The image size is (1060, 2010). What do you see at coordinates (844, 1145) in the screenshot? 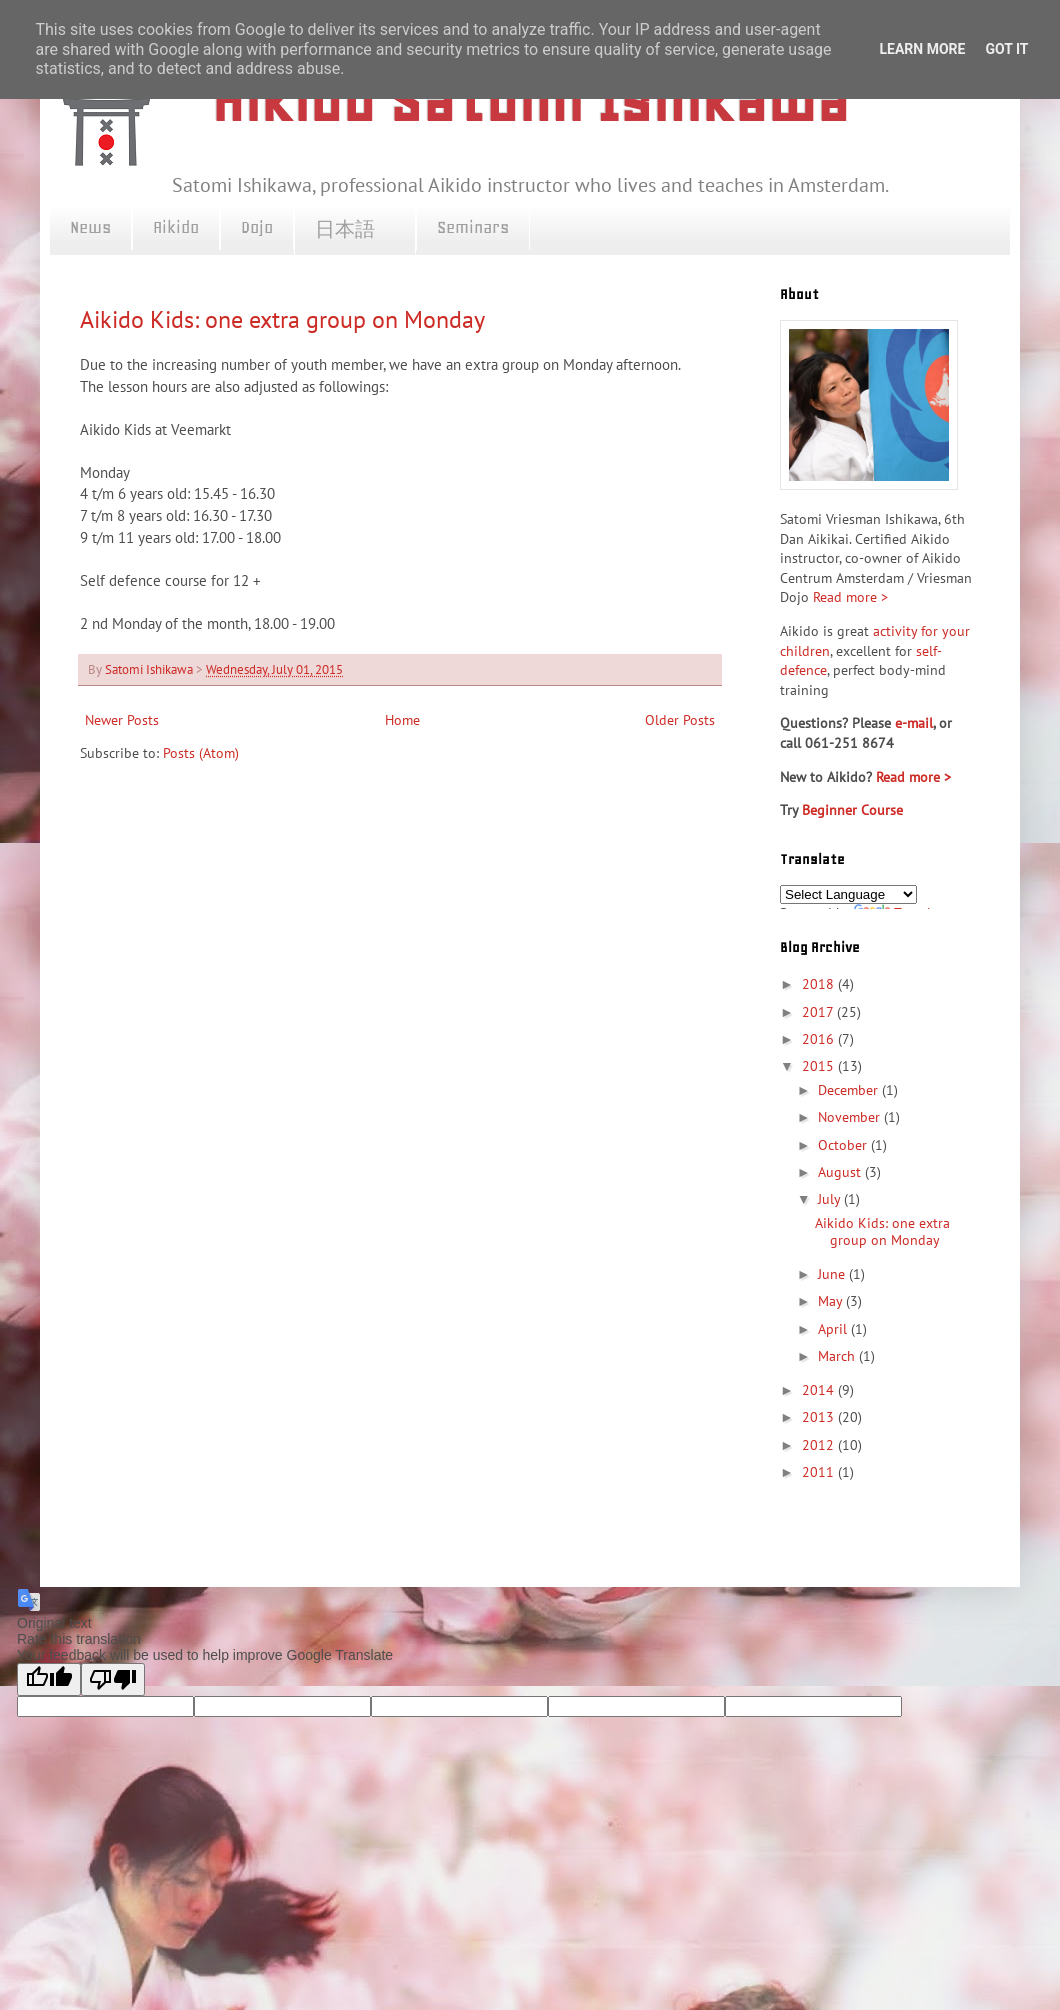
I see `October` at bounding box center [844, 1145].